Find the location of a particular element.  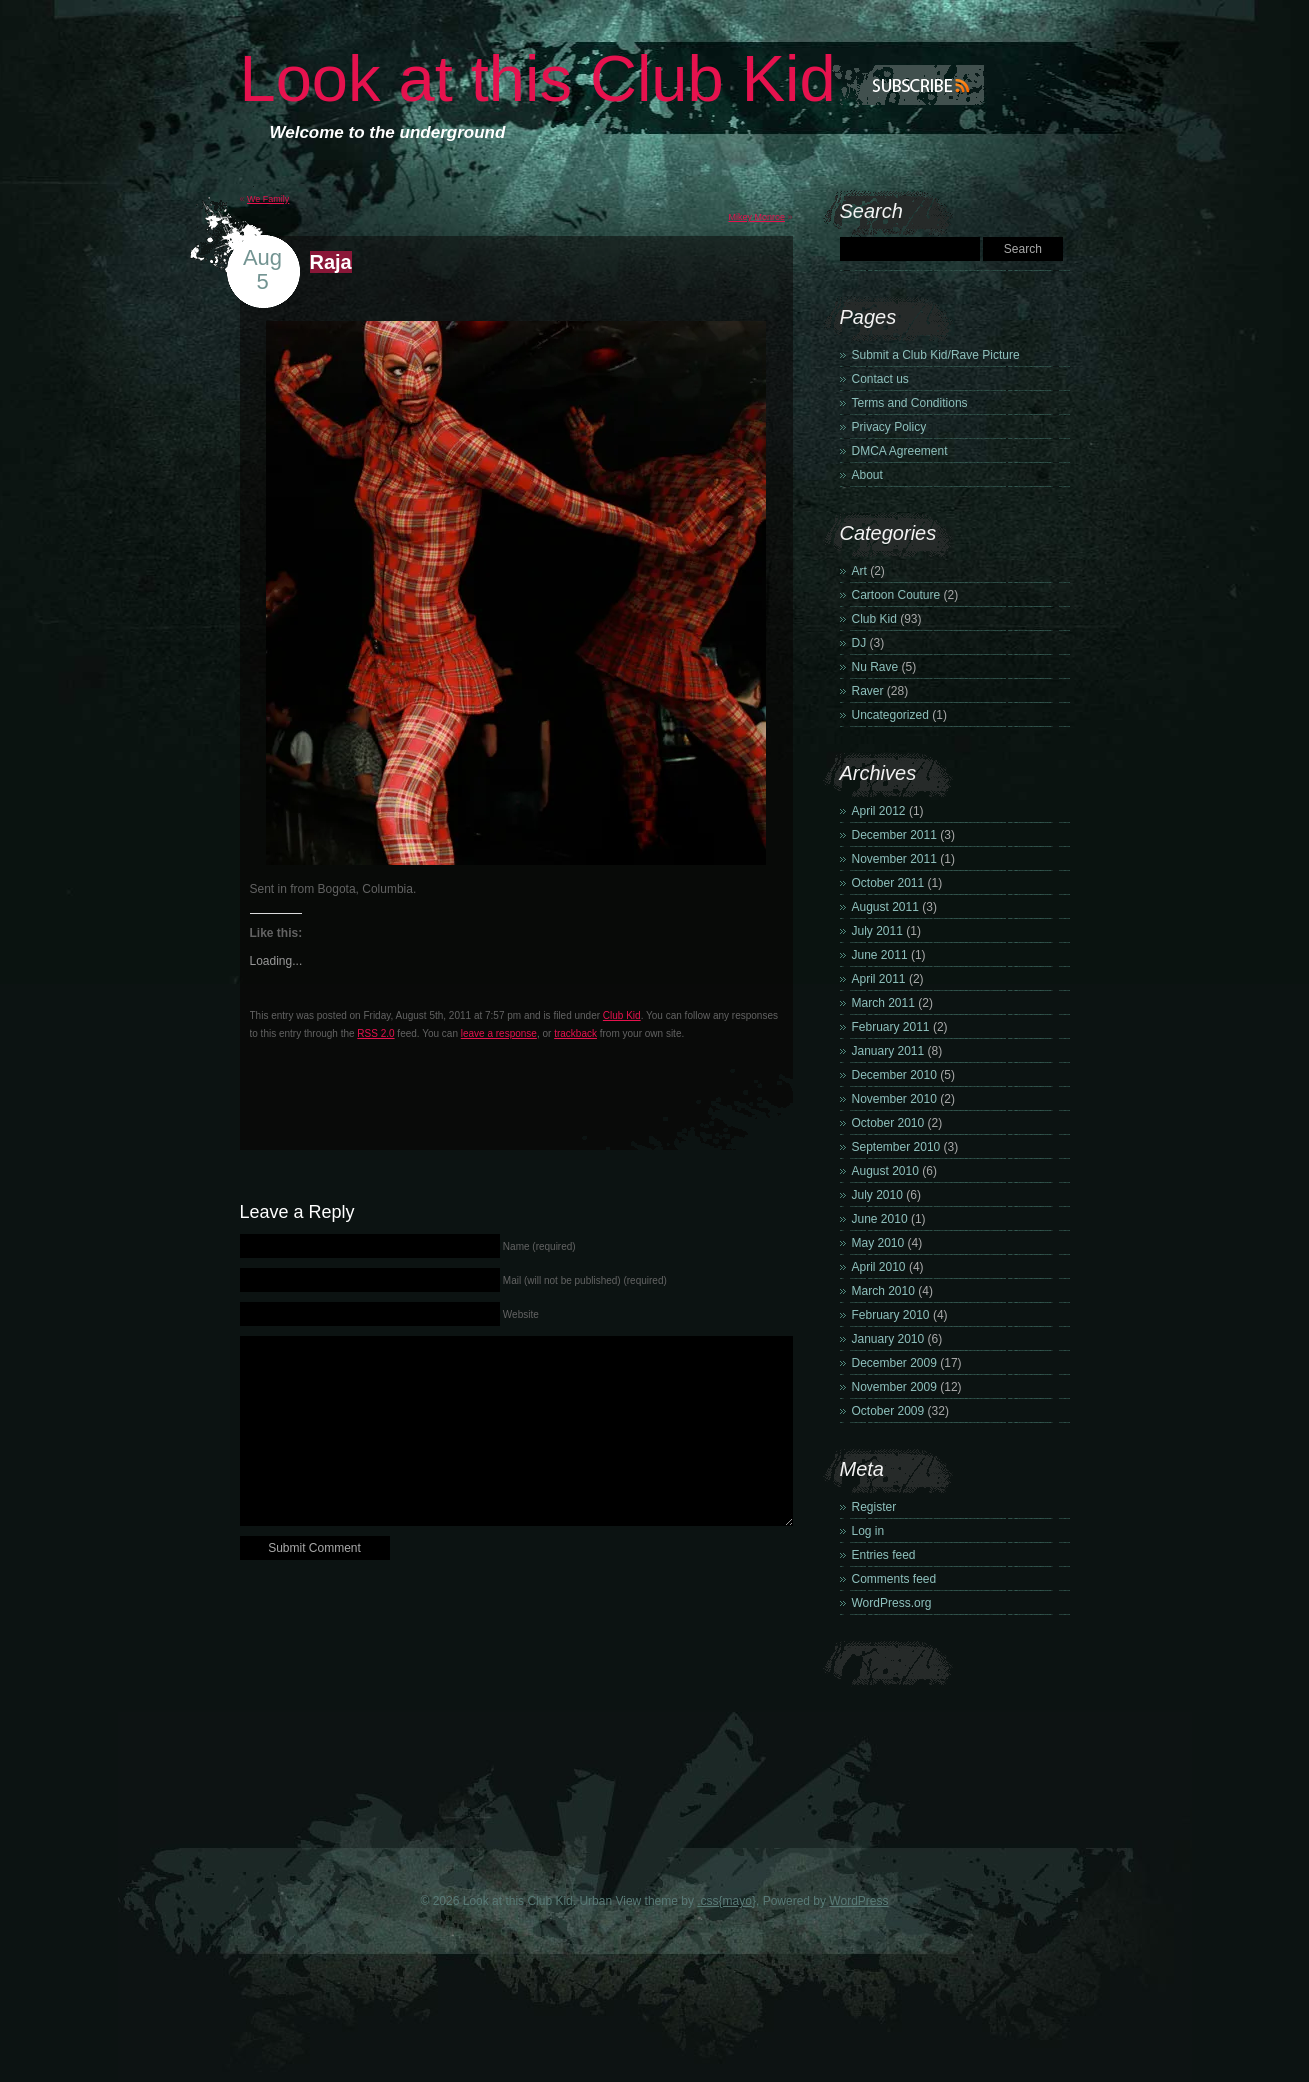

July 2011 is located at coordinates (877, 931).